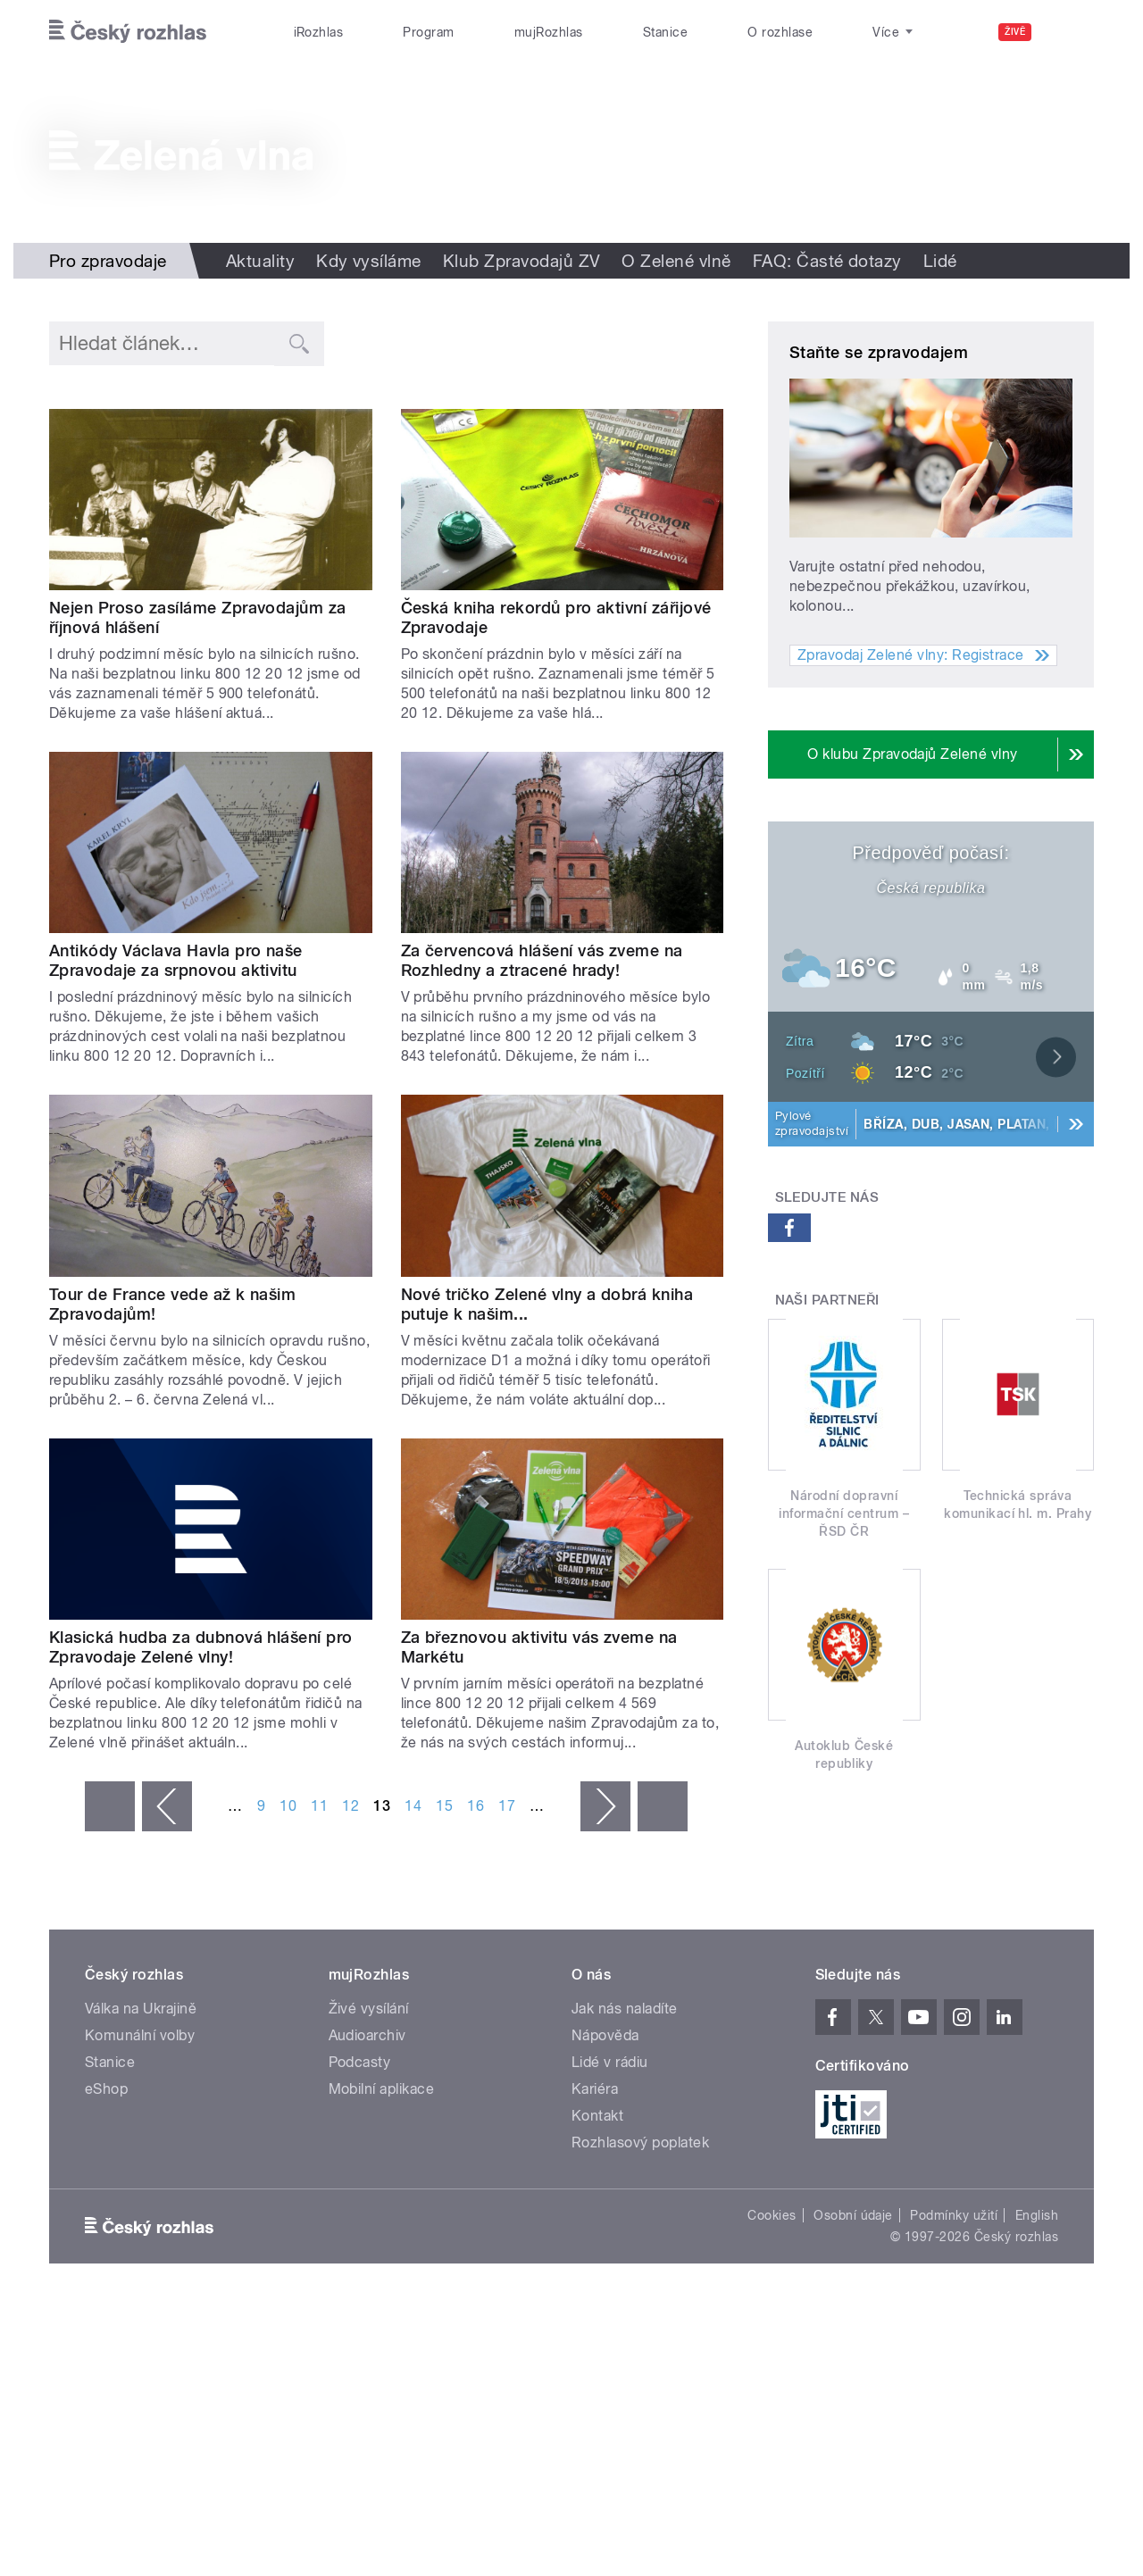 Image resolution: width=1143 pixels, height=2576 pixels. Describe the element at coordinates (610, 2062) in the screenshot. I see `Lidé v rádiu` at that location.